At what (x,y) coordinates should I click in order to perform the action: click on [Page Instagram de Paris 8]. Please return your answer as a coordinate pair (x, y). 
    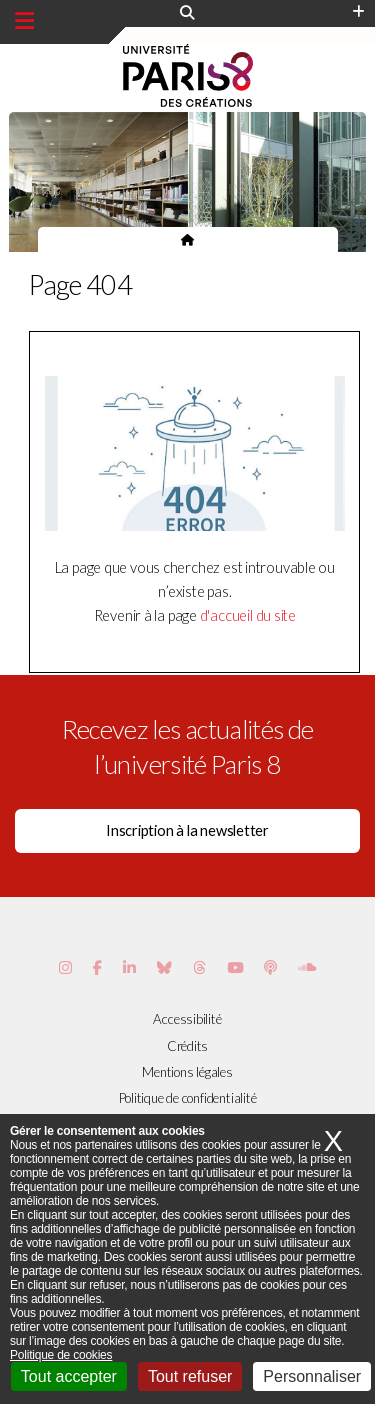
    Looking at the image, I should click on (65, 967).